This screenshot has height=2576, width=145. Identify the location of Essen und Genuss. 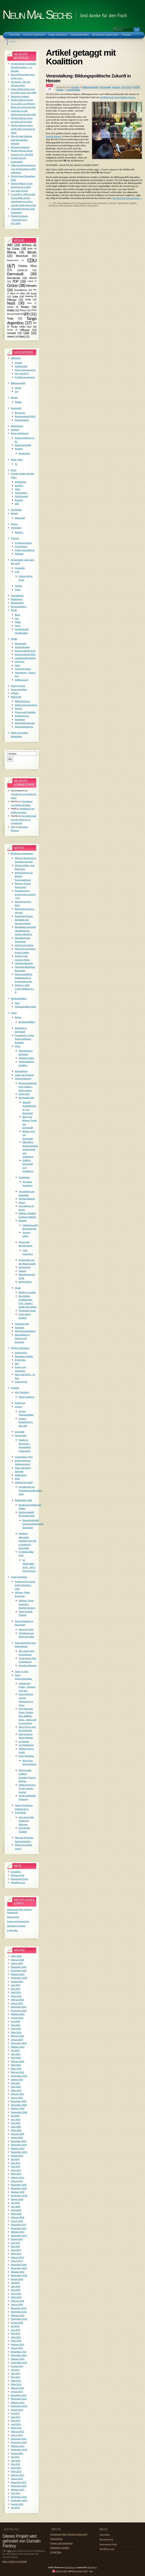
(20, 433).